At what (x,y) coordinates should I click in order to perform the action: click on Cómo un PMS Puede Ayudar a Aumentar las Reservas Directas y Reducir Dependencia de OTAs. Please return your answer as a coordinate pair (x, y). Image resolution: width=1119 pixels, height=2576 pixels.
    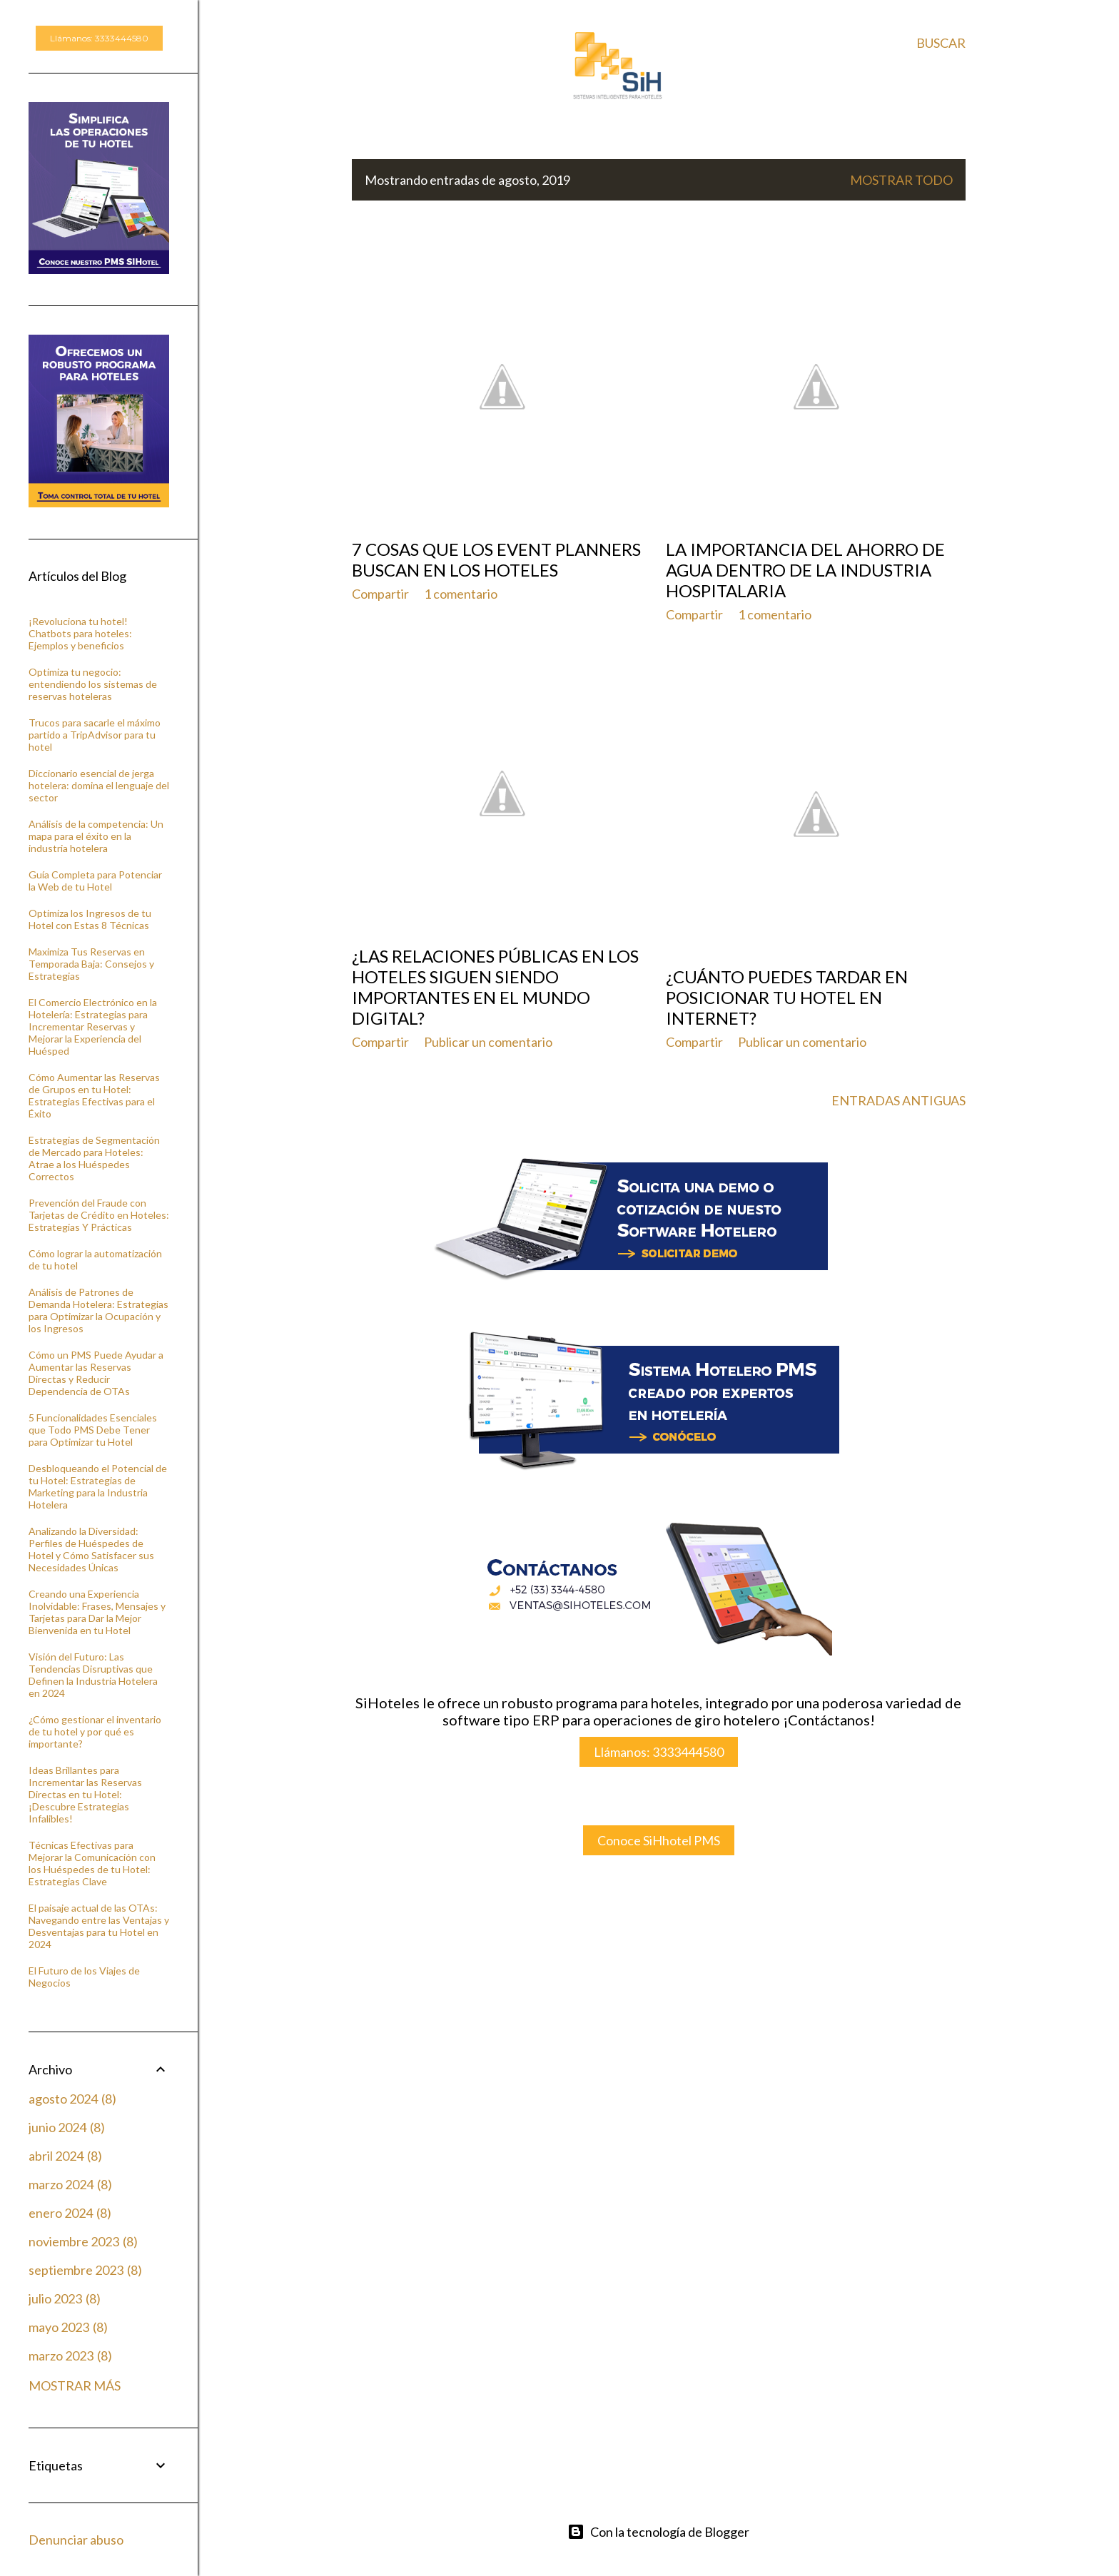
    Looking at the image, I should click on (96, 1373).